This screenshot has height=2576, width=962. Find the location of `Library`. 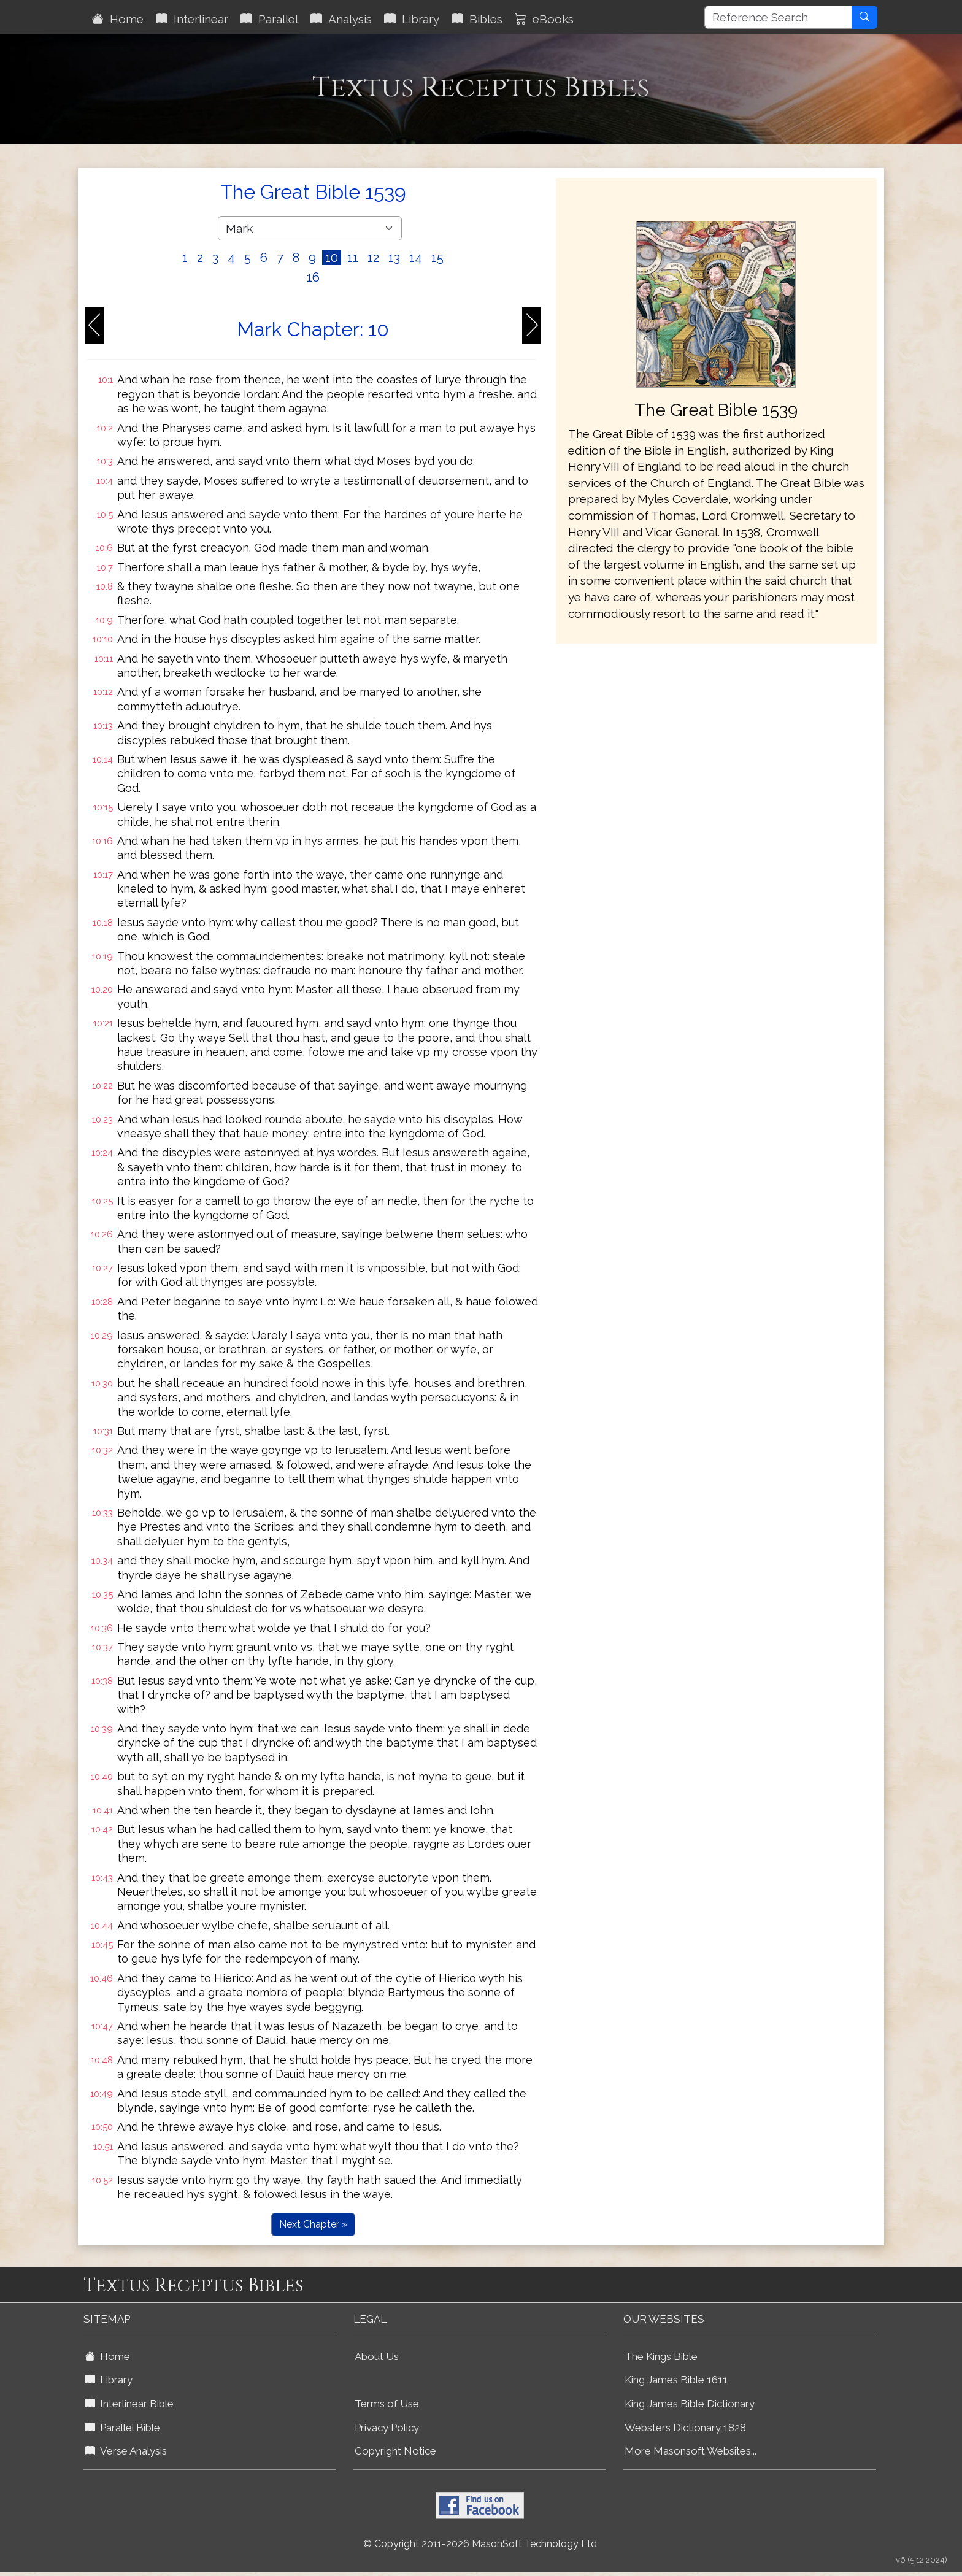

Library is located at coordinates (411, 19).